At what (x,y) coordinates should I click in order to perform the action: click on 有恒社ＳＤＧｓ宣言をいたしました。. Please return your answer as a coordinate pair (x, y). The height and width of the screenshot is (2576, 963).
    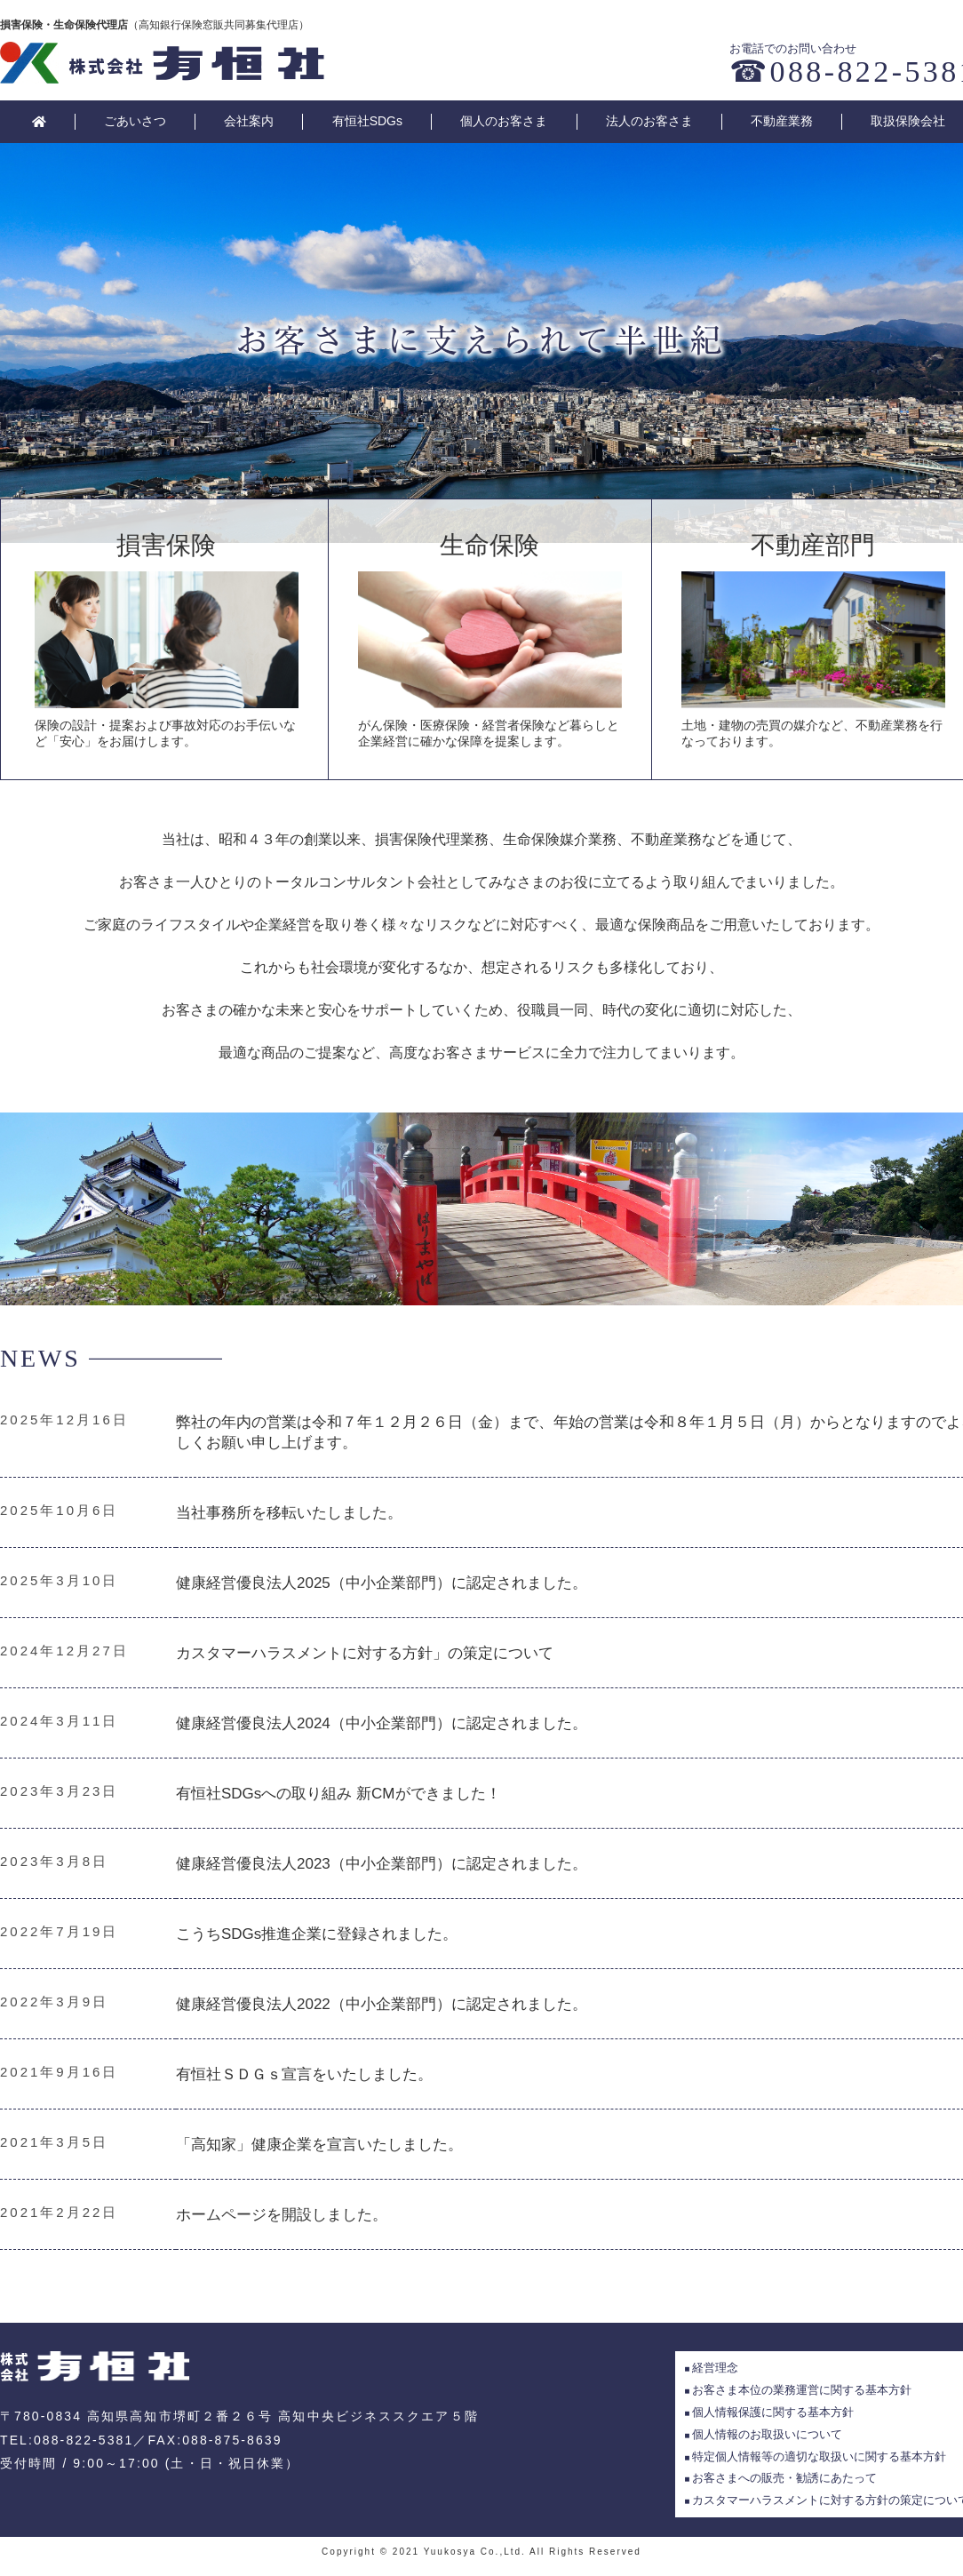
    Looking at the image, I should click on (304, 2074).